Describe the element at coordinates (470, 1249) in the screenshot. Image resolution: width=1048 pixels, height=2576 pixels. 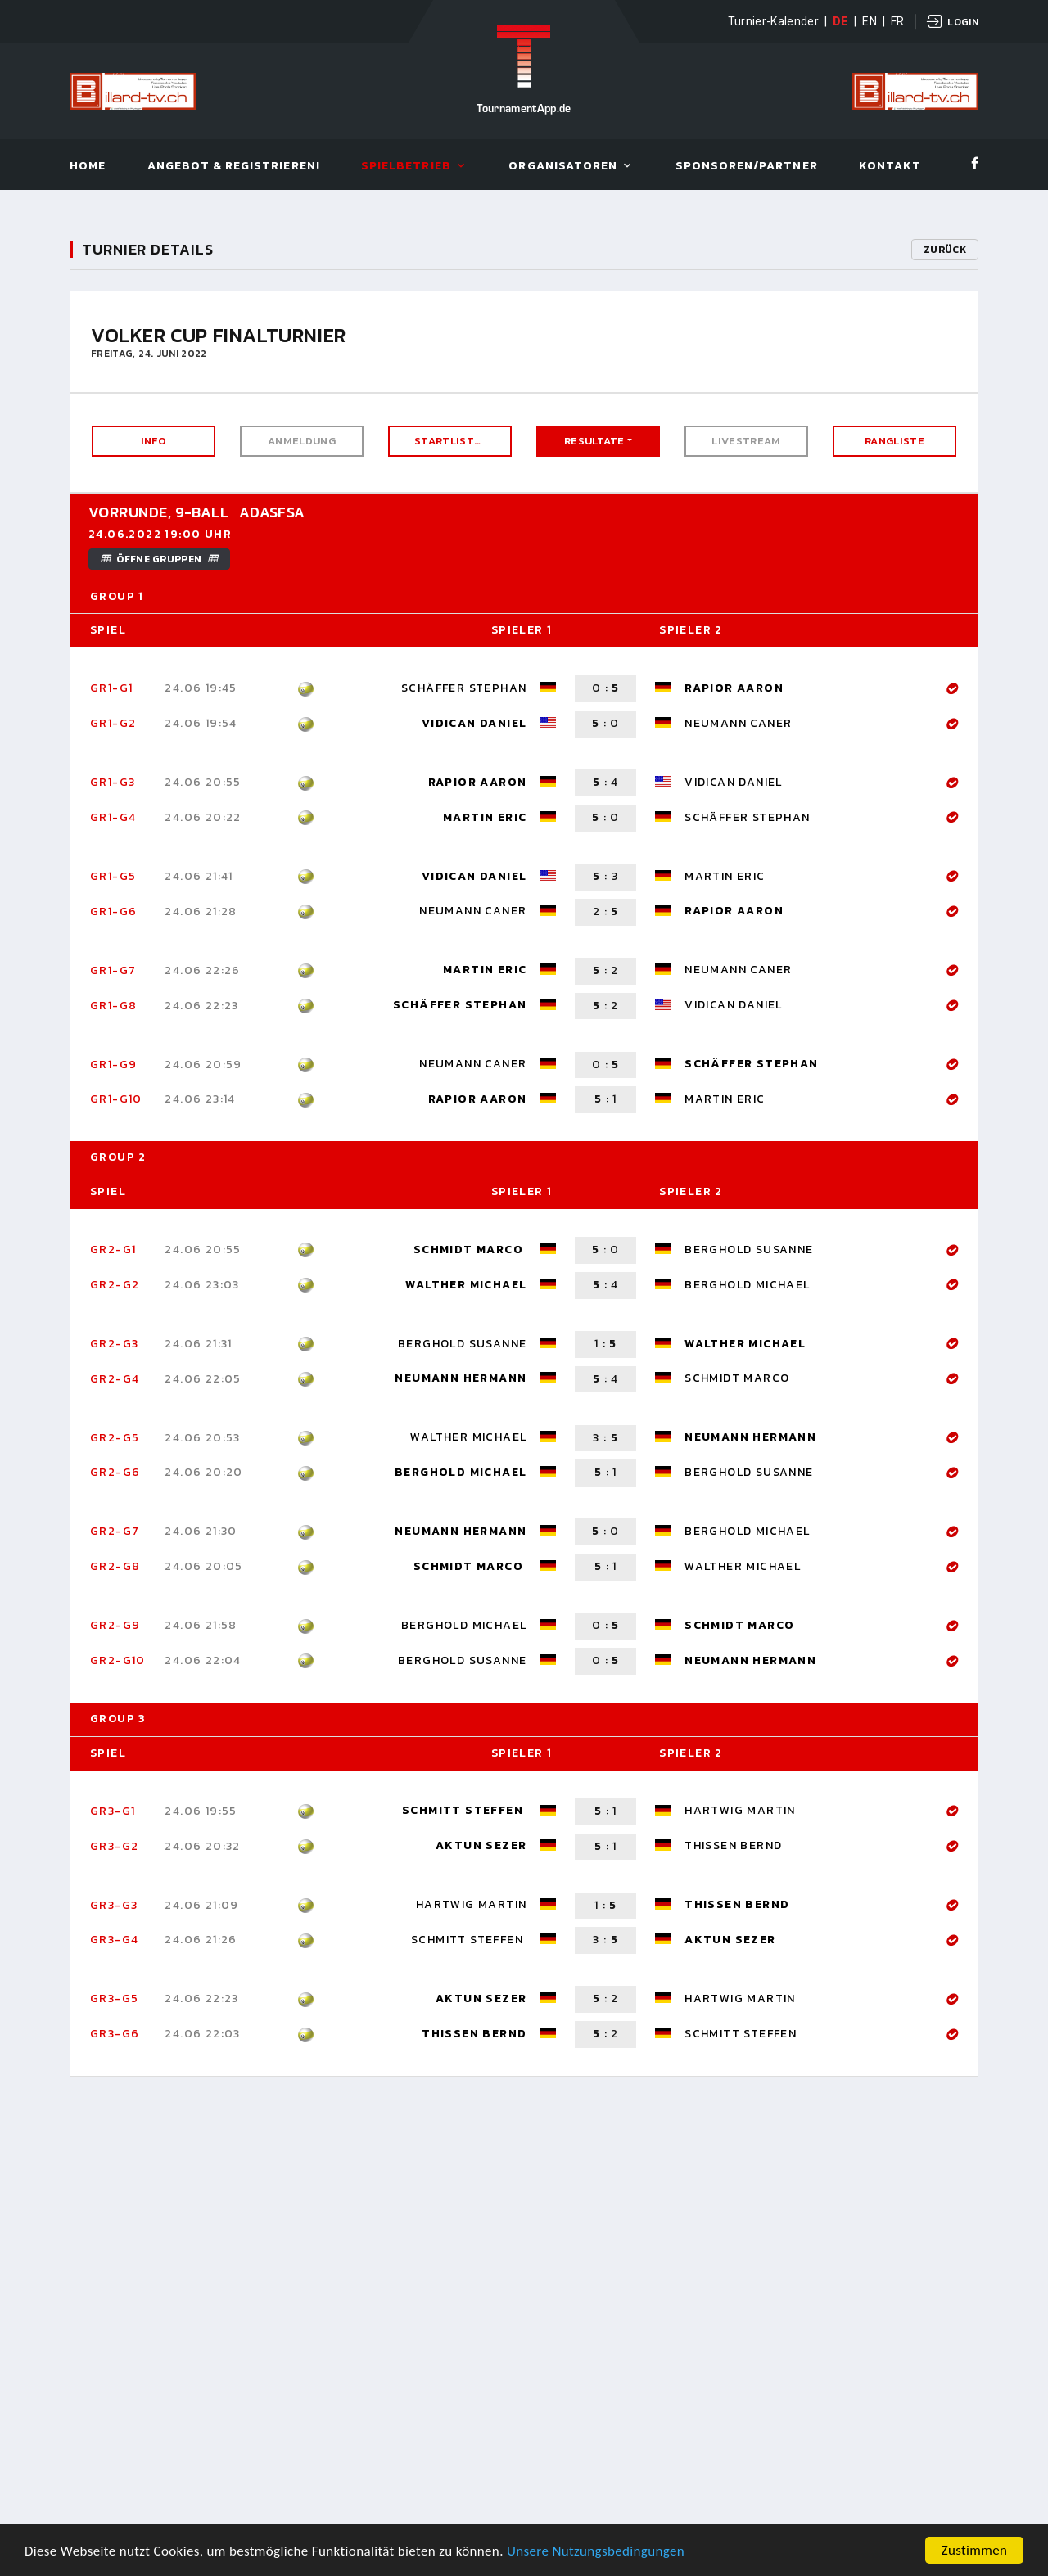
I see `Schmidt Marco` at that location.